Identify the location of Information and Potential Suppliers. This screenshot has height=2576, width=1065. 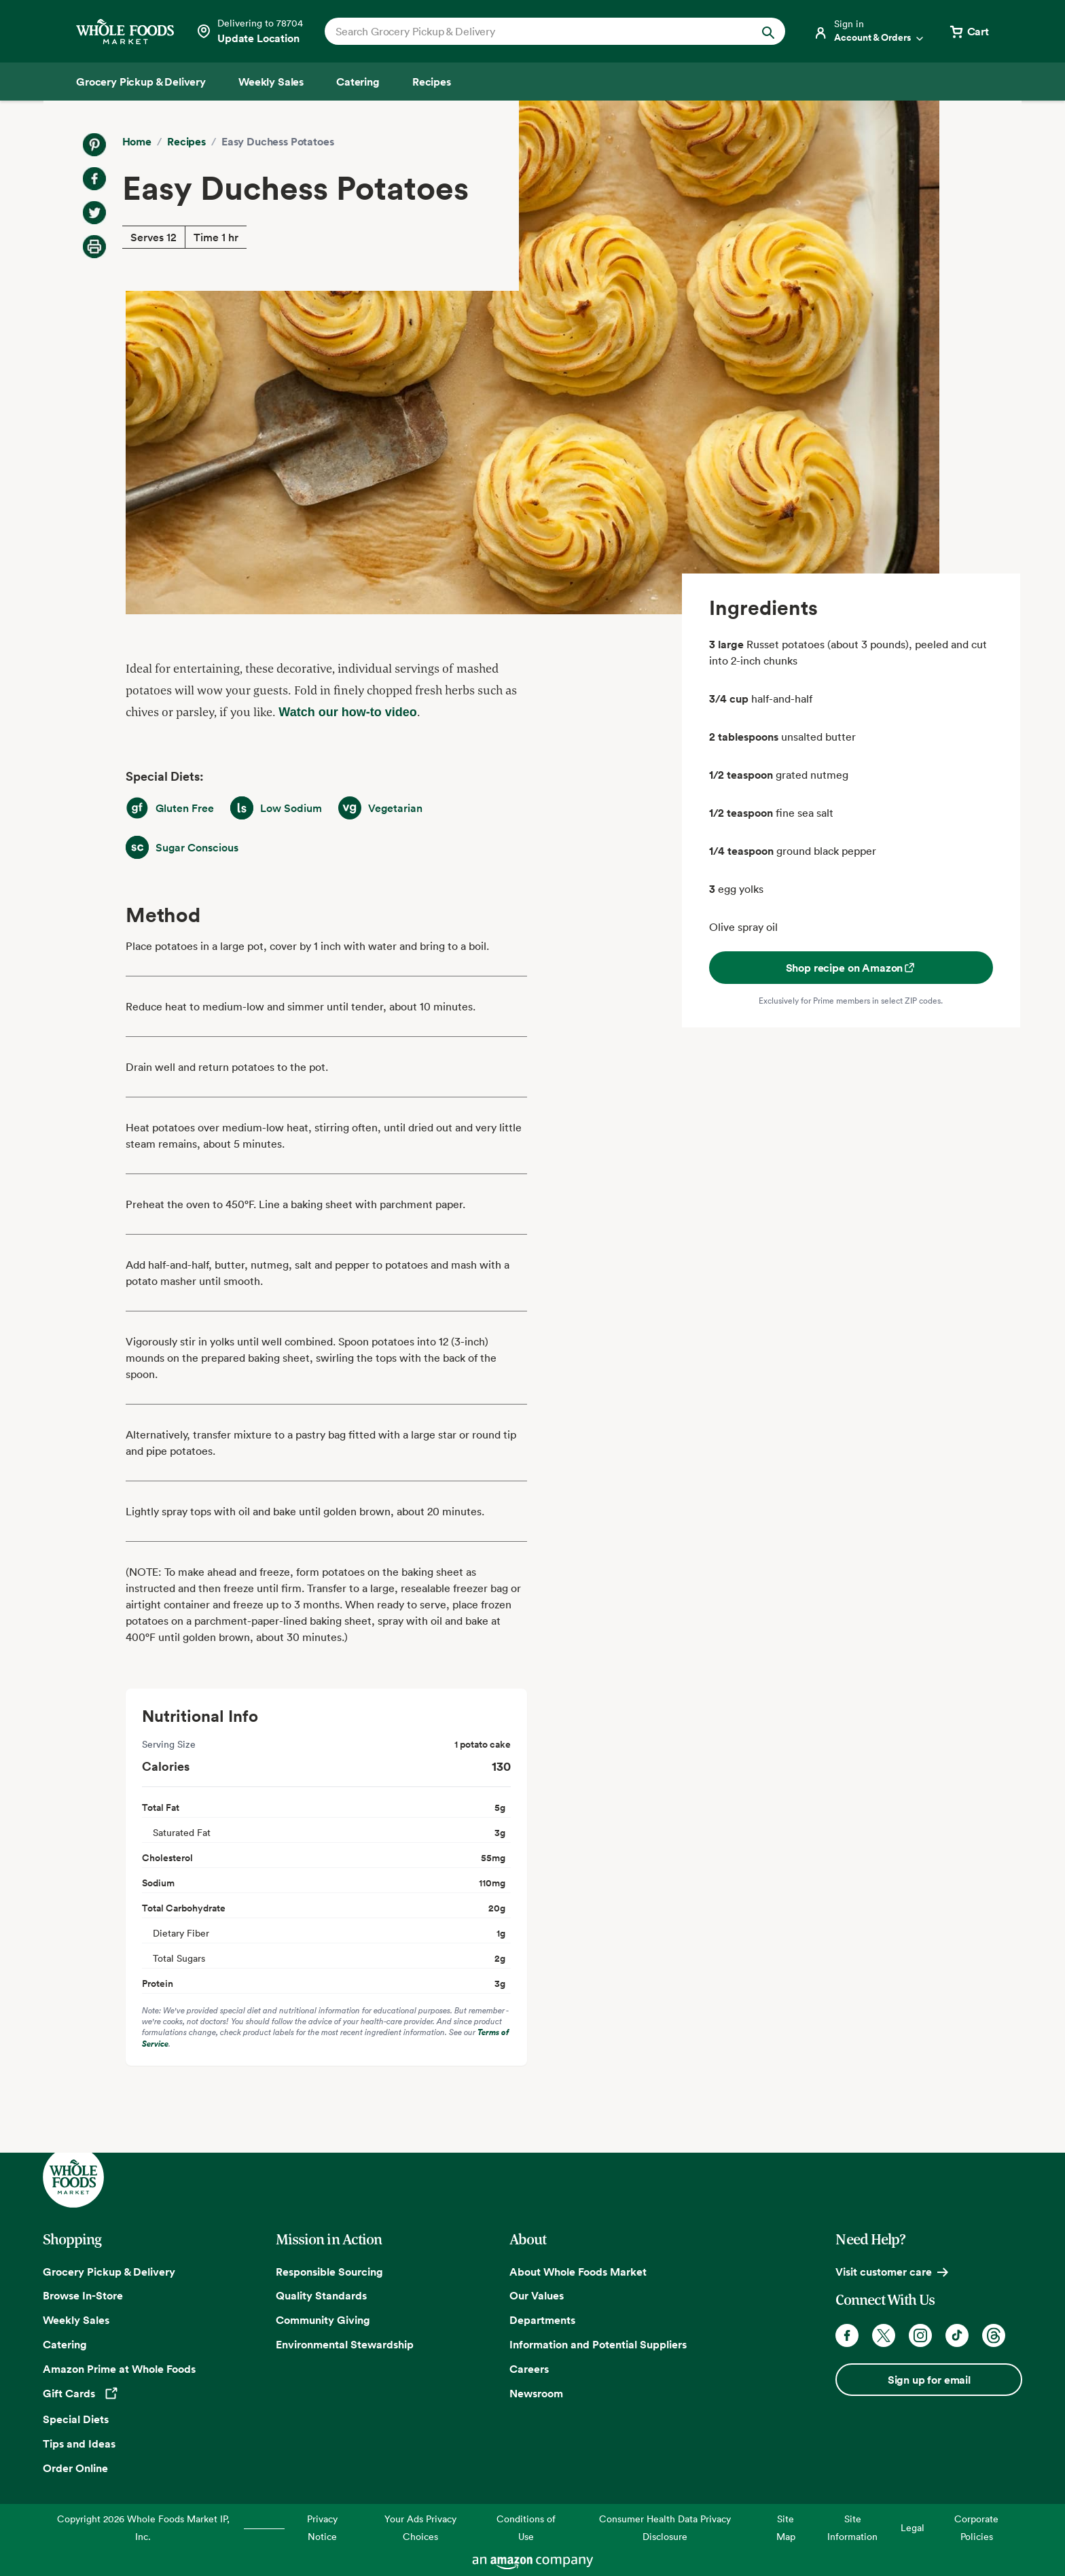
(598, 2344).